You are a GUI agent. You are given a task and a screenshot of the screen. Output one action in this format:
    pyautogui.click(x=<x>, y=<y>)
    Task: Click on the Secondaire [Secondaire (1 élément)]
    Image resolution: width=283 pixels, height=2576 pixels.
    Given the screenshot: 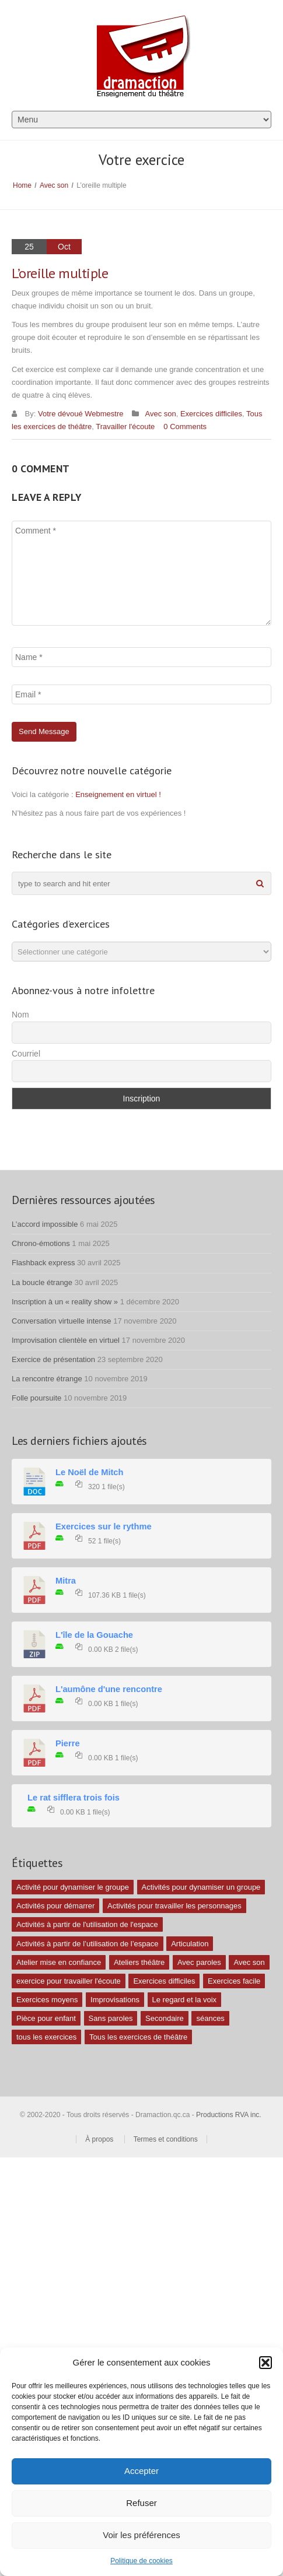 What is the action you would take?
    pyautogui.click(x=164, y=2018)
    